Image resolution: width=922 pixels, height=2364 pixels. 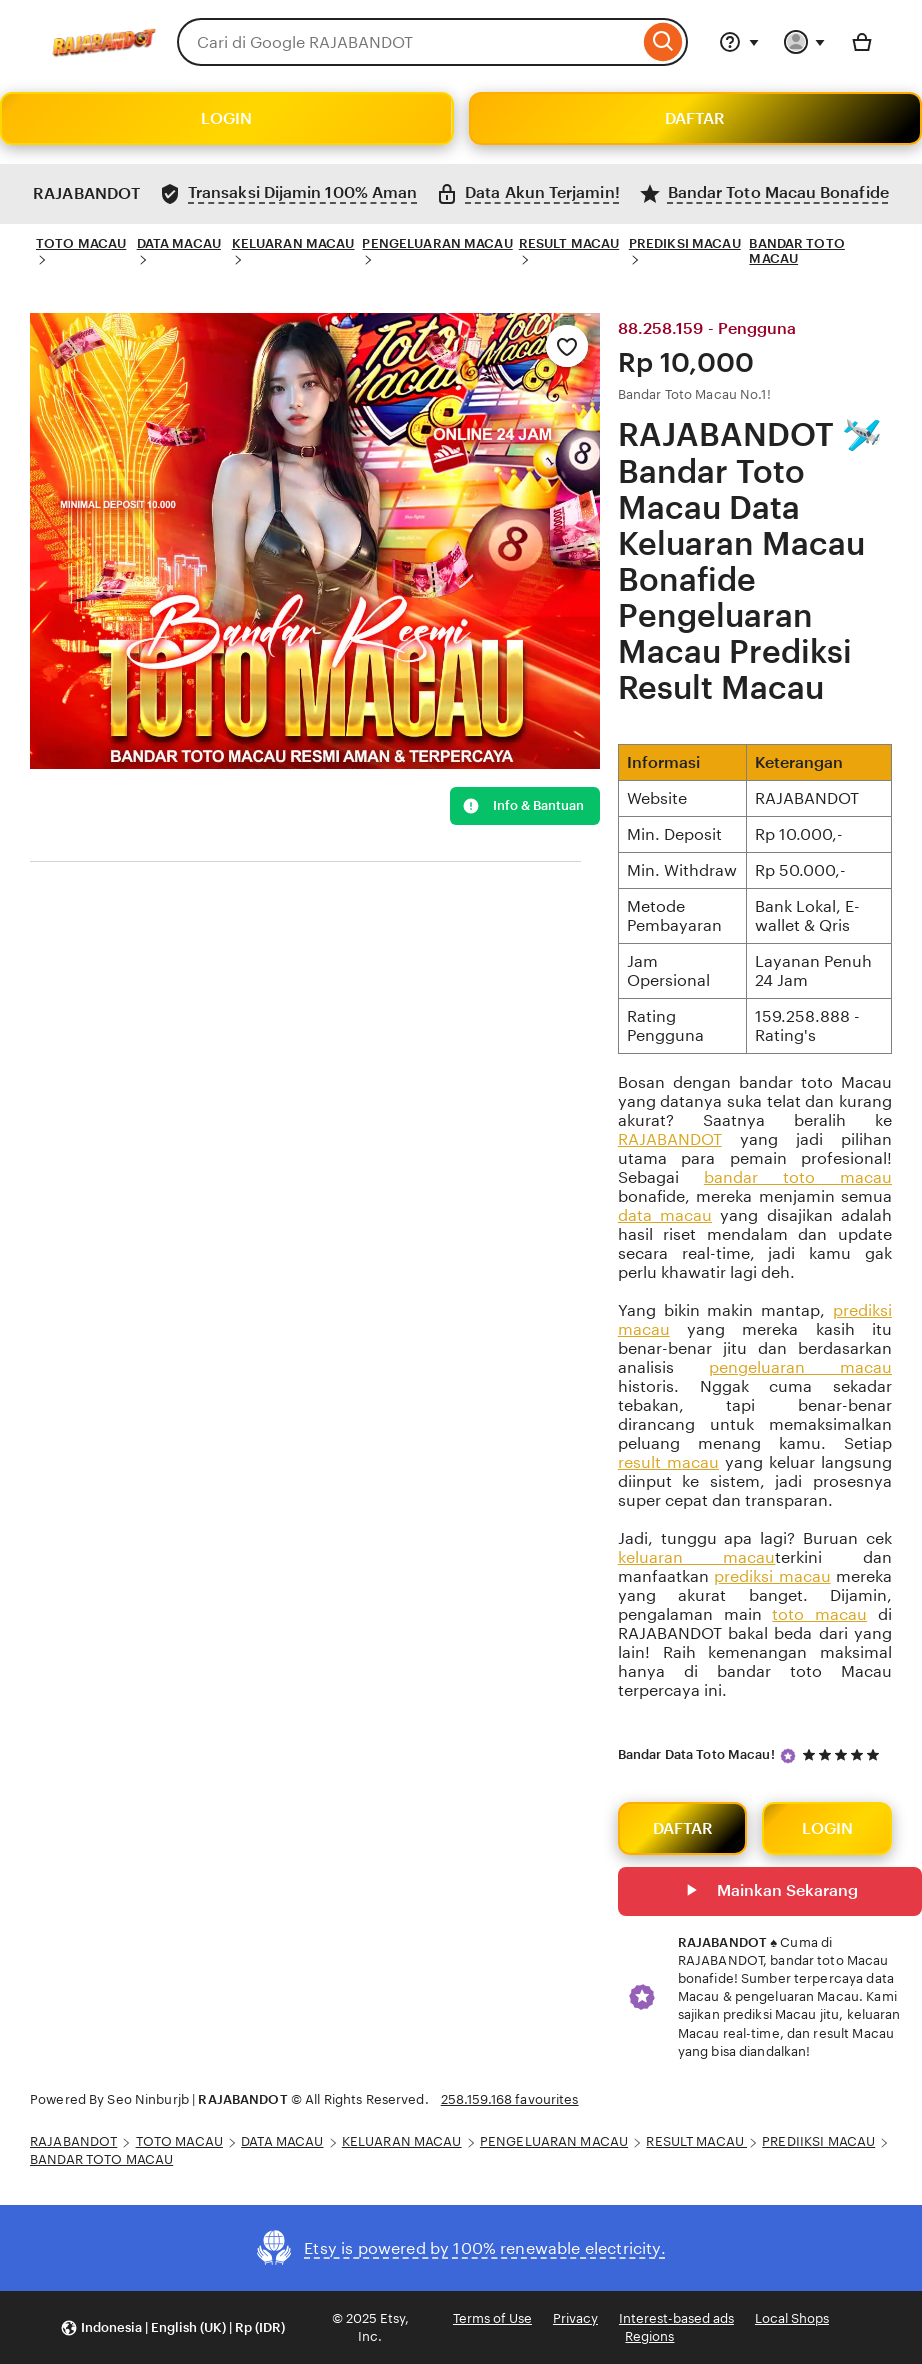 I want to click on DATA MACAU, so click(x=179, y=243).